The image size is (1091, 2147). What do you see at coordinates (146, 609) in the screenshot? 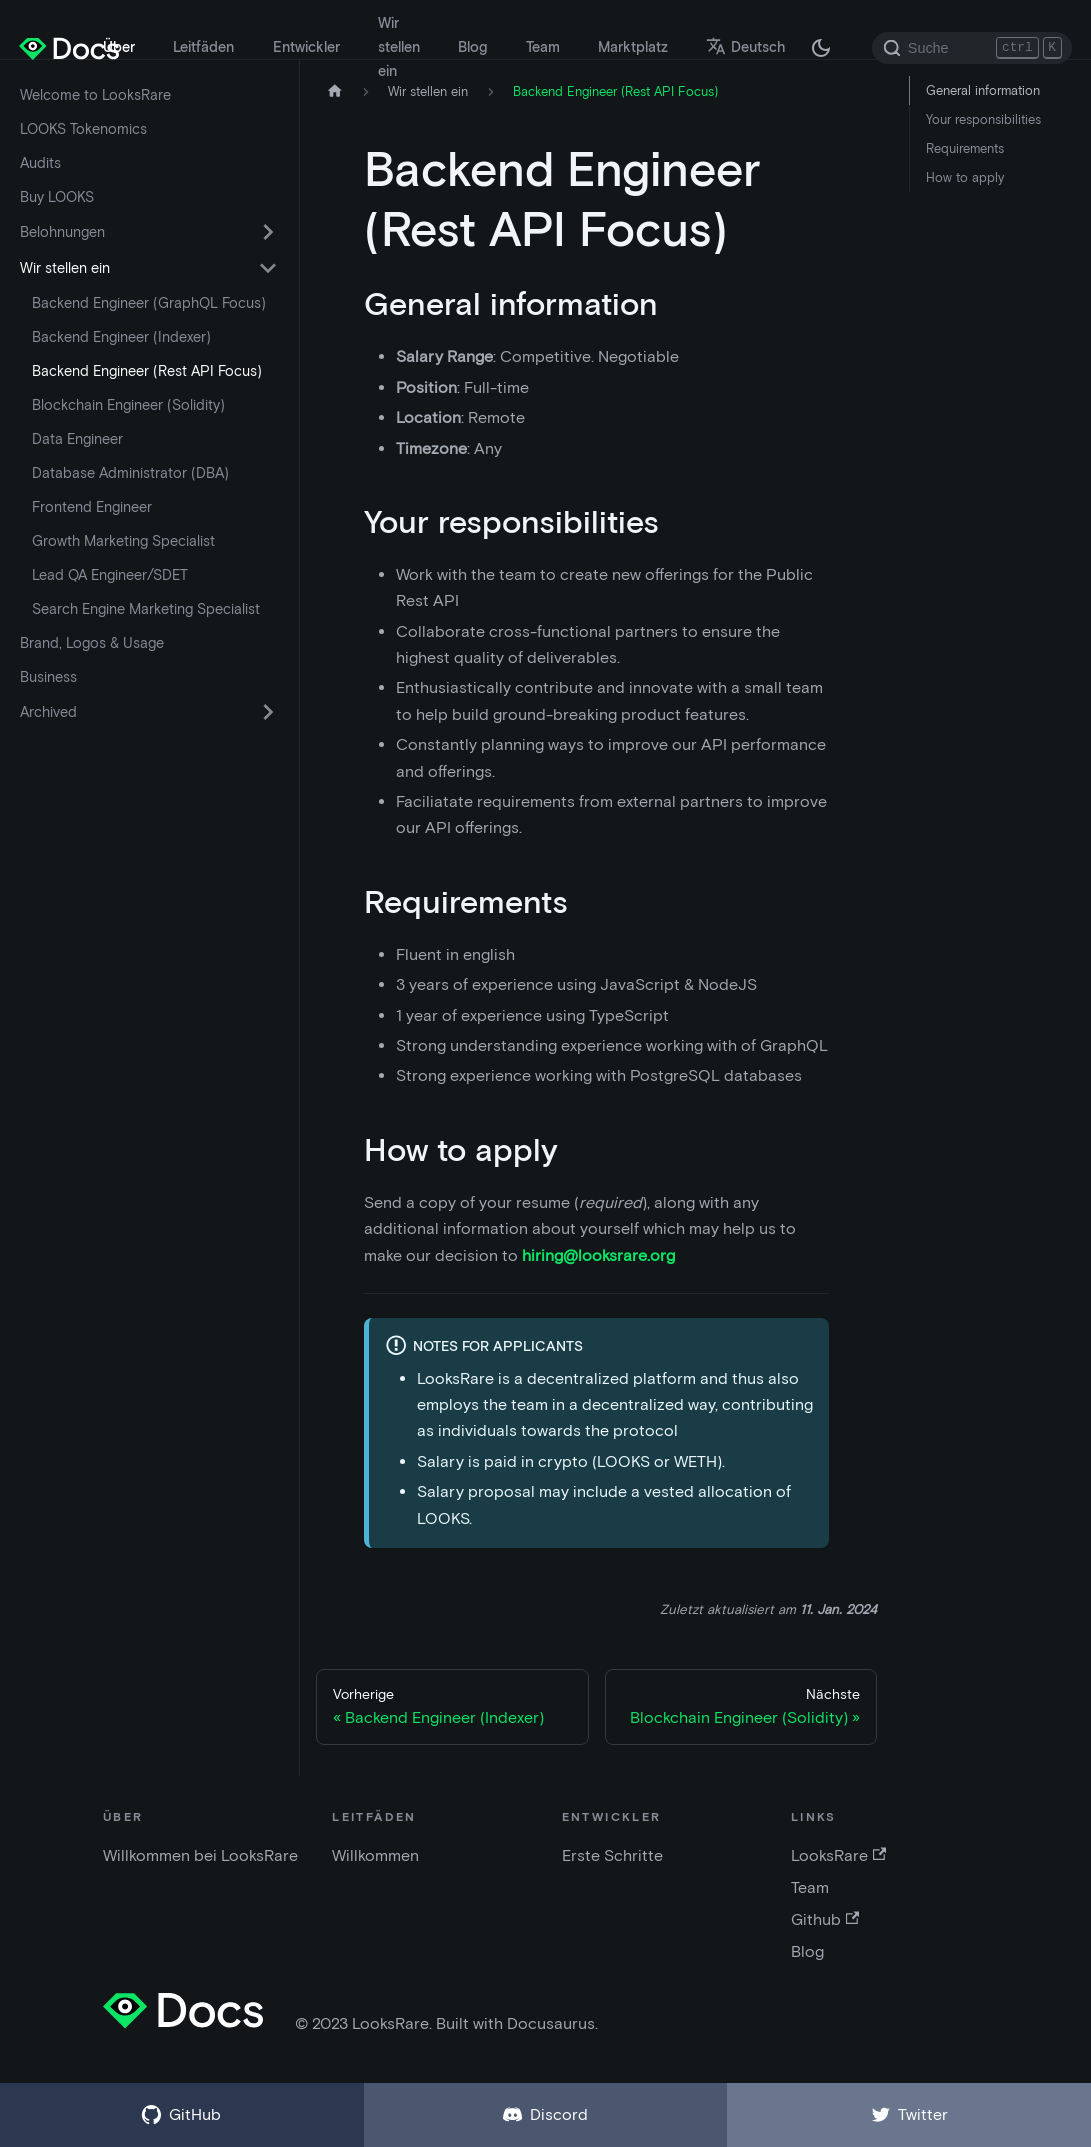
I see `Search Engine Marketing Specialist` at bounding box center [146, 609].